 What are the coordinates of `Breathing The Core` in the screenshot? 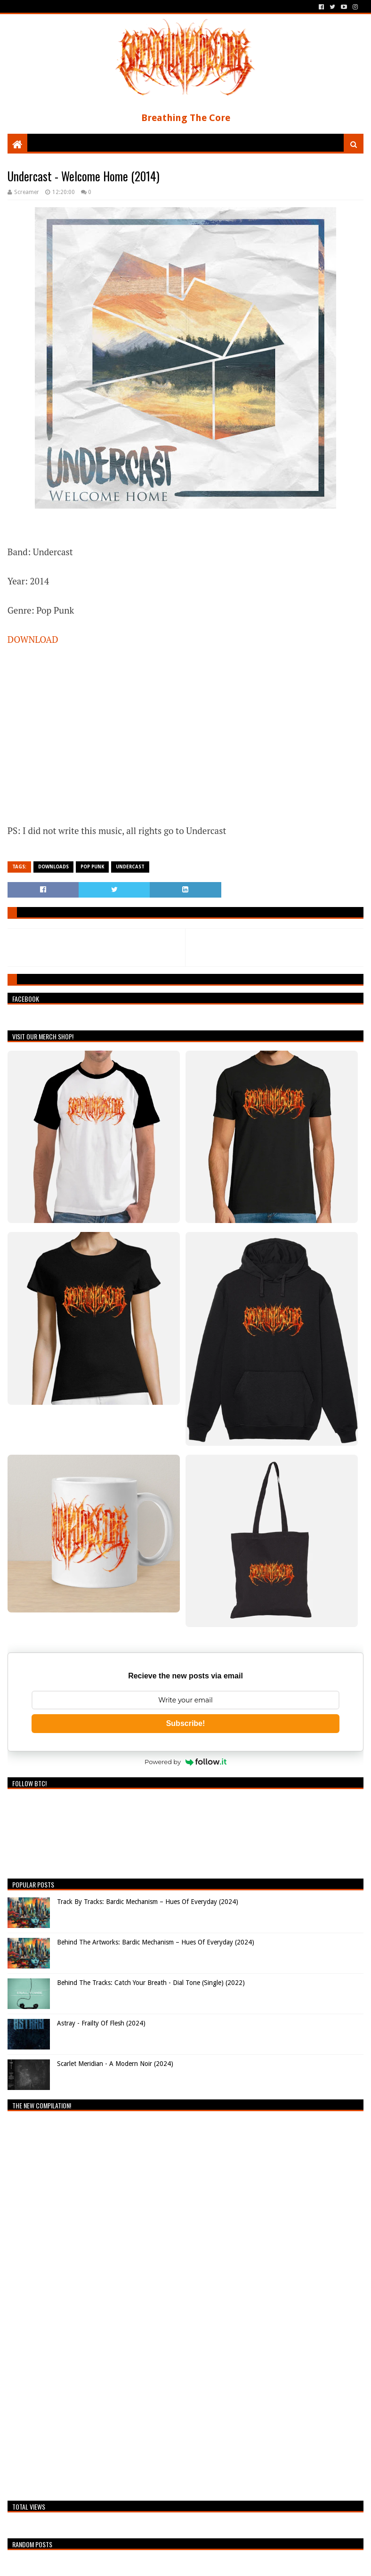 It's located at (185, 117).